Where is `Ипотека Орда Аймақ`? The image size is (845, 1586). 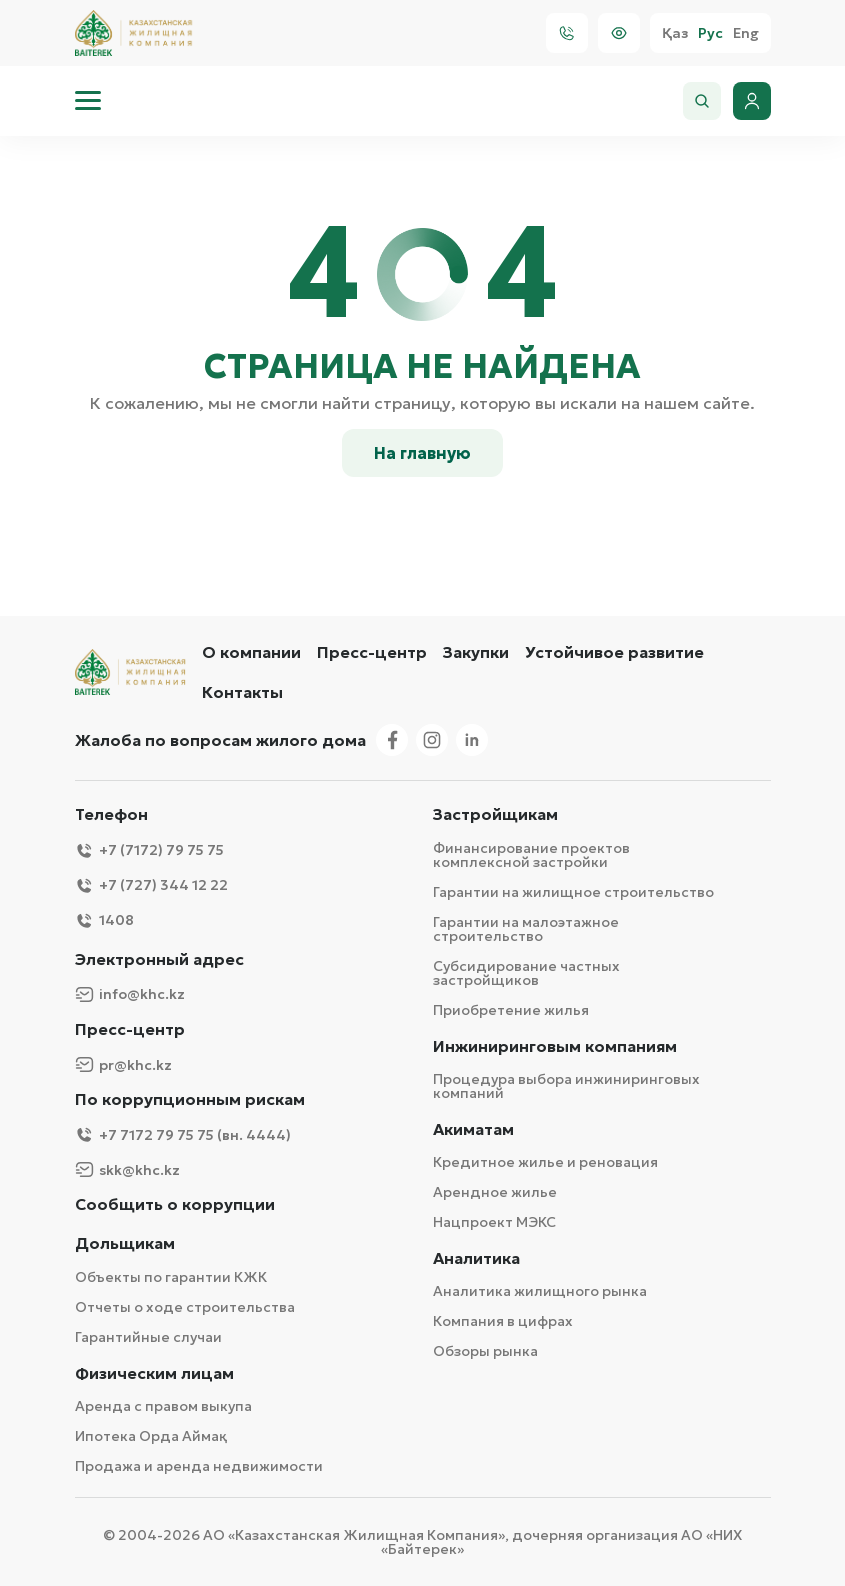 Ипотека Орда Аймақ is located at coordinates (151, 1436).